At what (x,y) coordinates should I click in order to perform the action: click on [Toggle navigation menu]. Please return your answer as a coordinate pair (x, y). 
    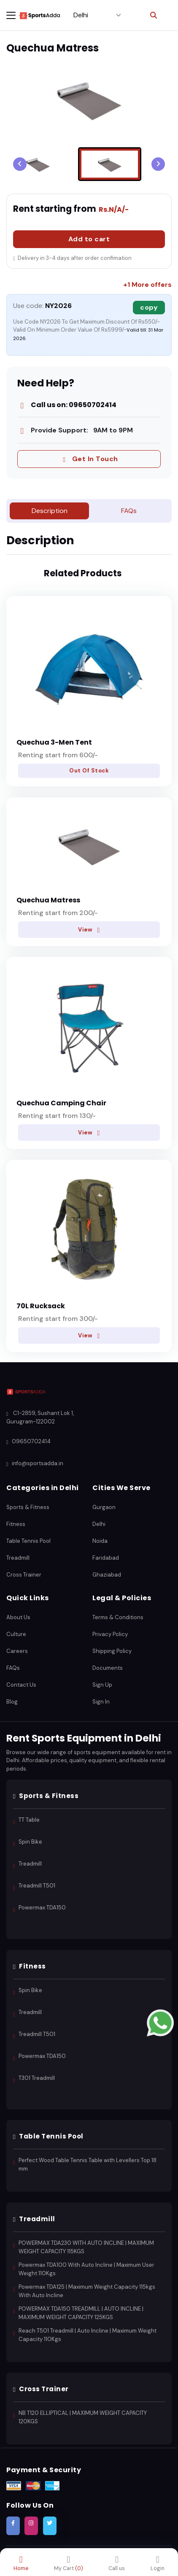
    Looking at the image, I should click on (11, 15).